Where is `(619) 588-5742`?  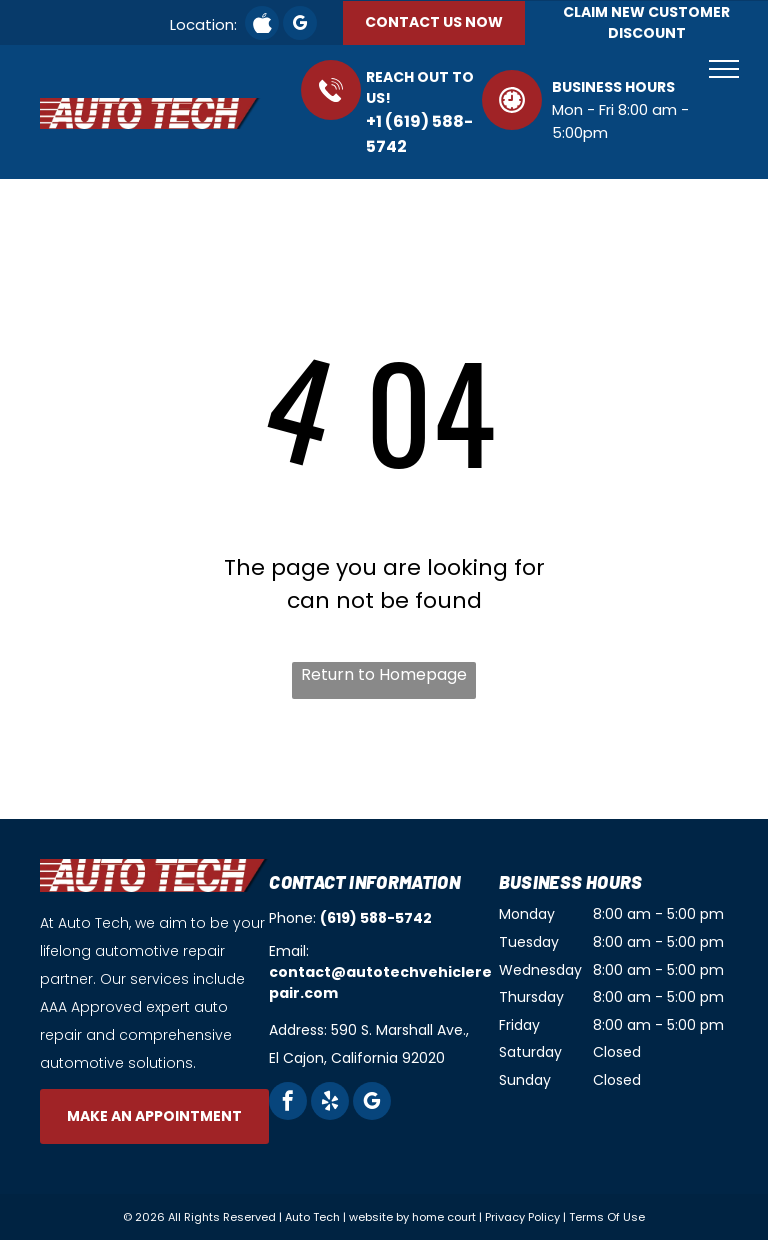
(619) 588-5742 is located at coordinates (376, 918).